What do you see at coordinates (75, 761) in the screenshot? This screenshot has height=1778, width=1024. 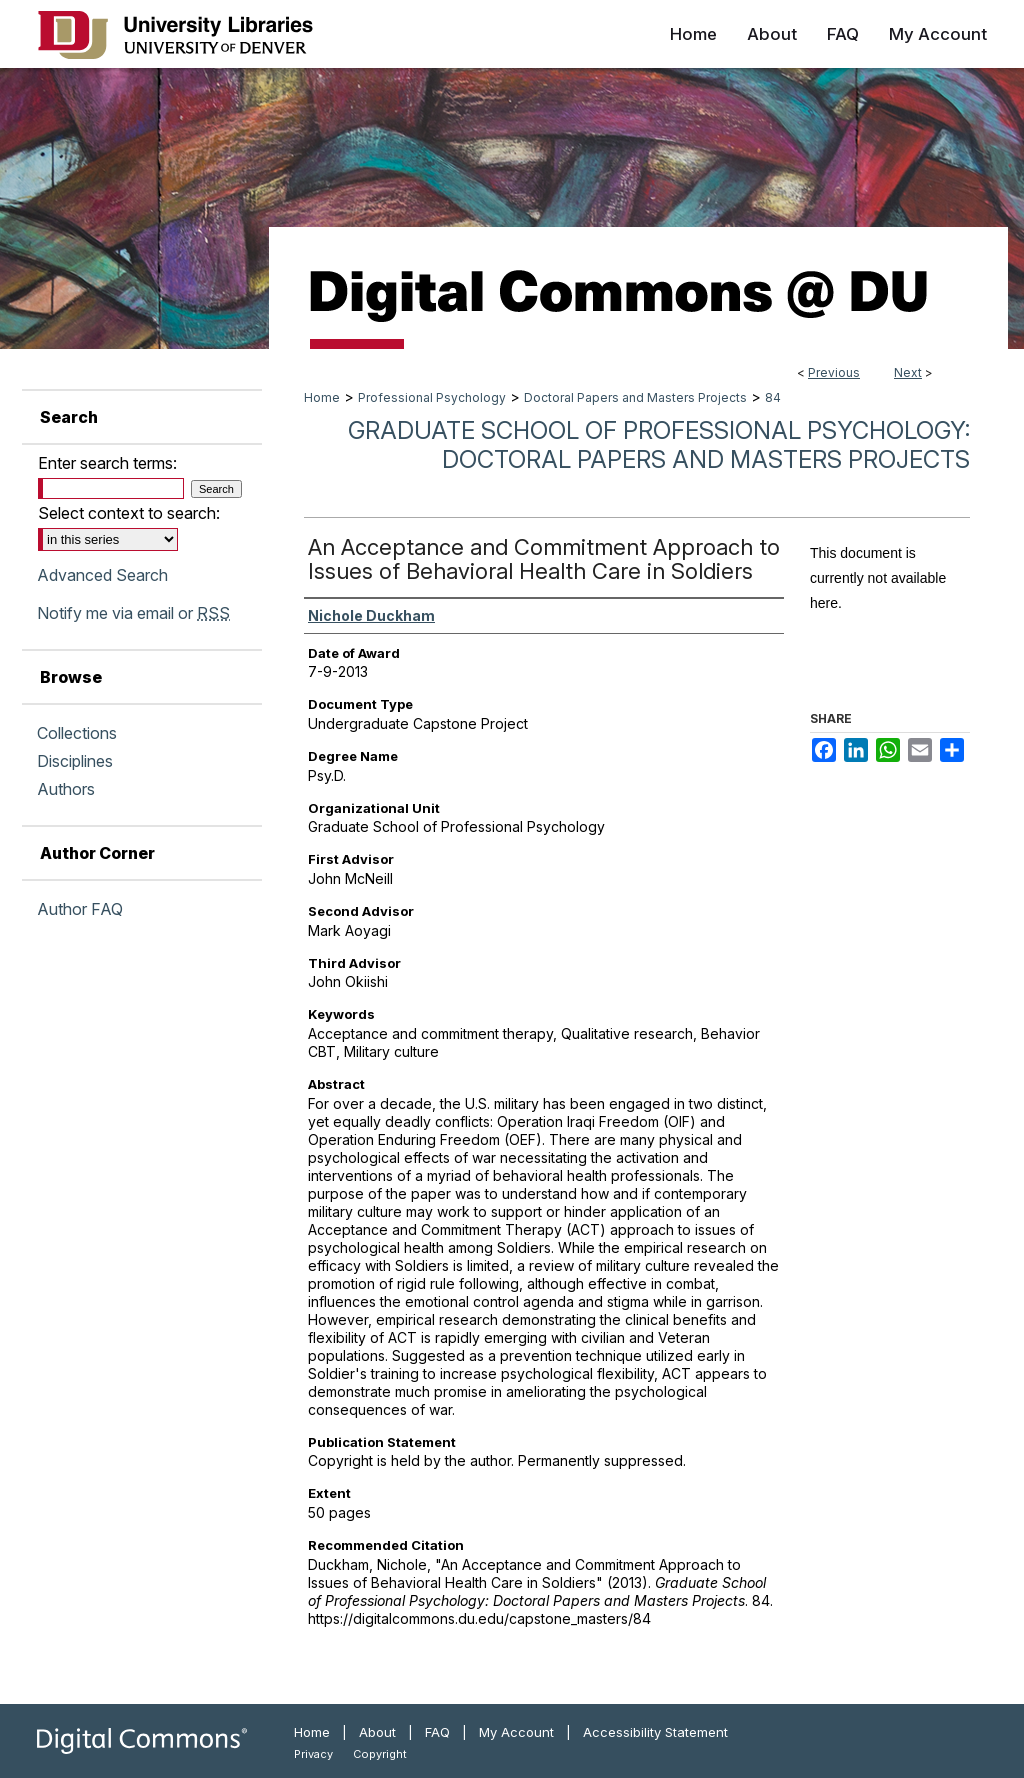 I see `Disciplines` at bounding box center [75, 761].